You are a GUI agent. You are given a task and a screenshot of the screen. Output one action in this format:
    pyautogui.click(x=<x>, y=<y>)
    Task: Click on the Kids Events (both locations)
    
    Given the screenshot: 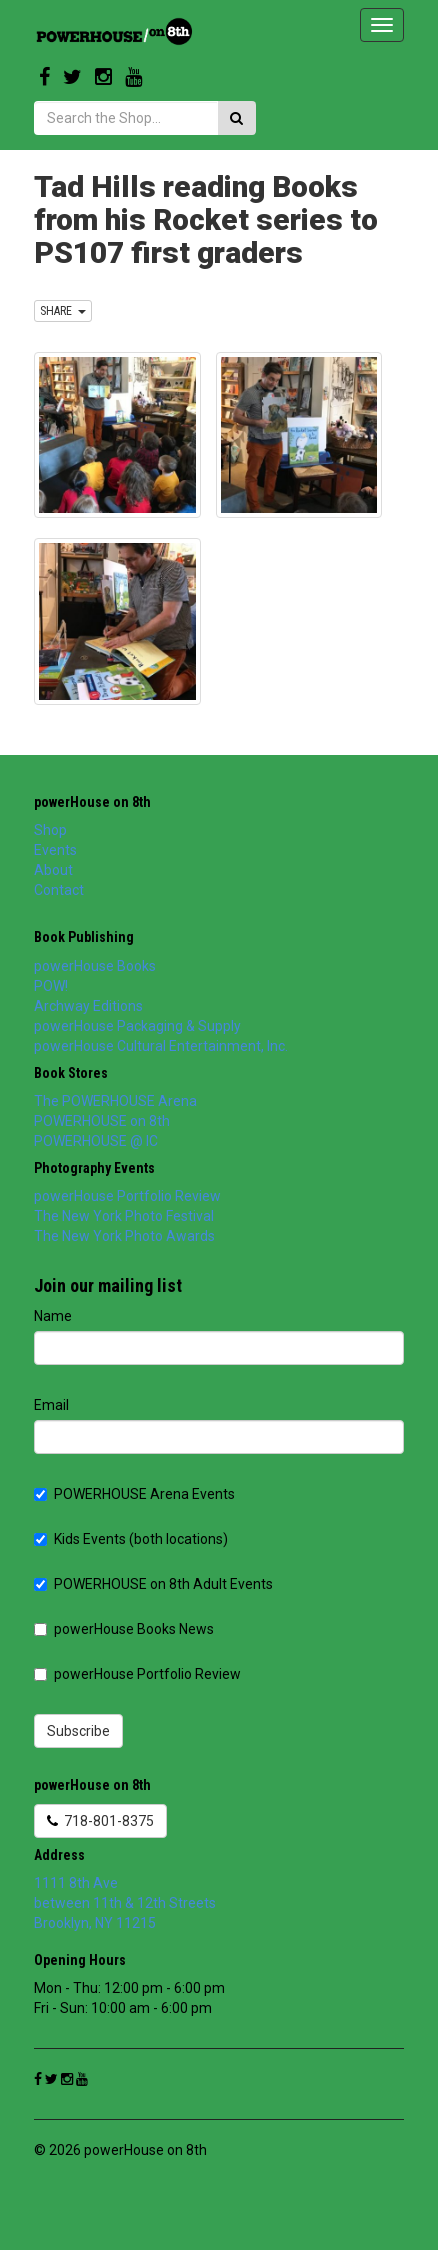 What is the action you would take?
    pyautogui.click(x=131, y=1539)
    